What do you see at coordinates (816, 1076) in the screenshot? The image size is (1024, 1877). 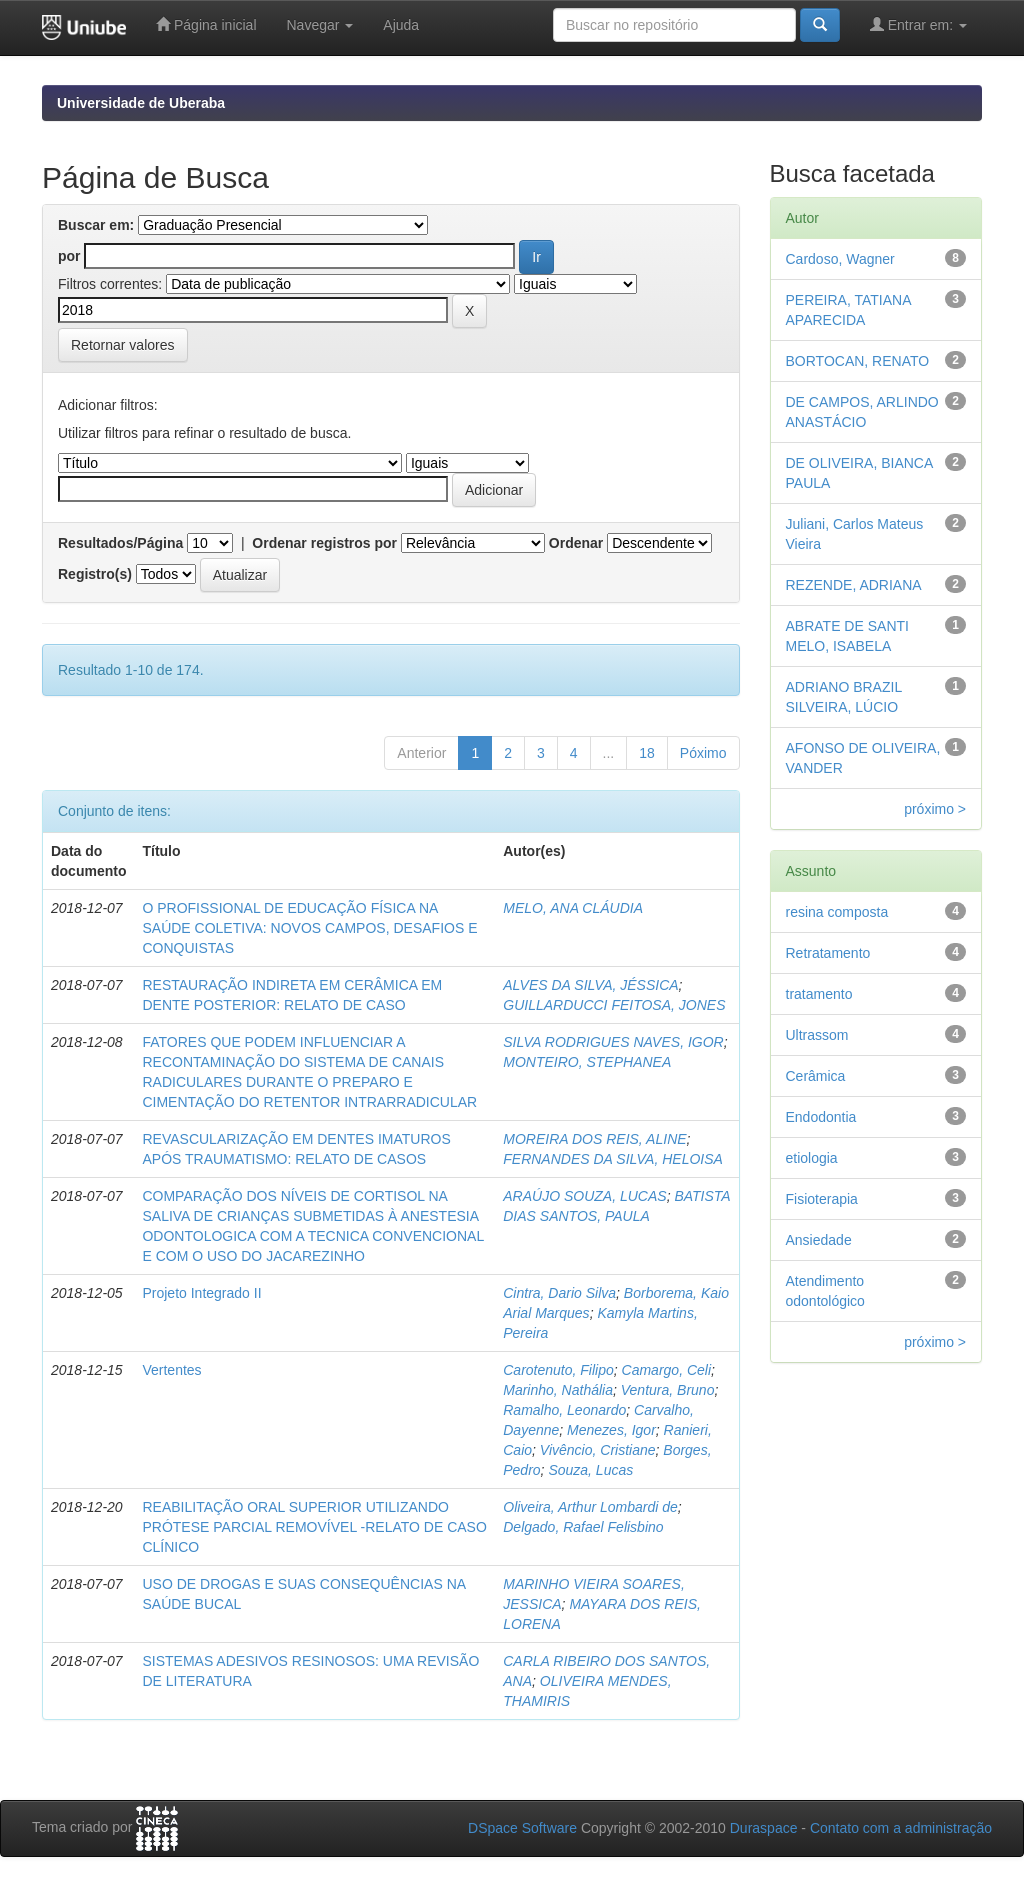 I see `Cerâmica` at bounding box center [816, 1076].